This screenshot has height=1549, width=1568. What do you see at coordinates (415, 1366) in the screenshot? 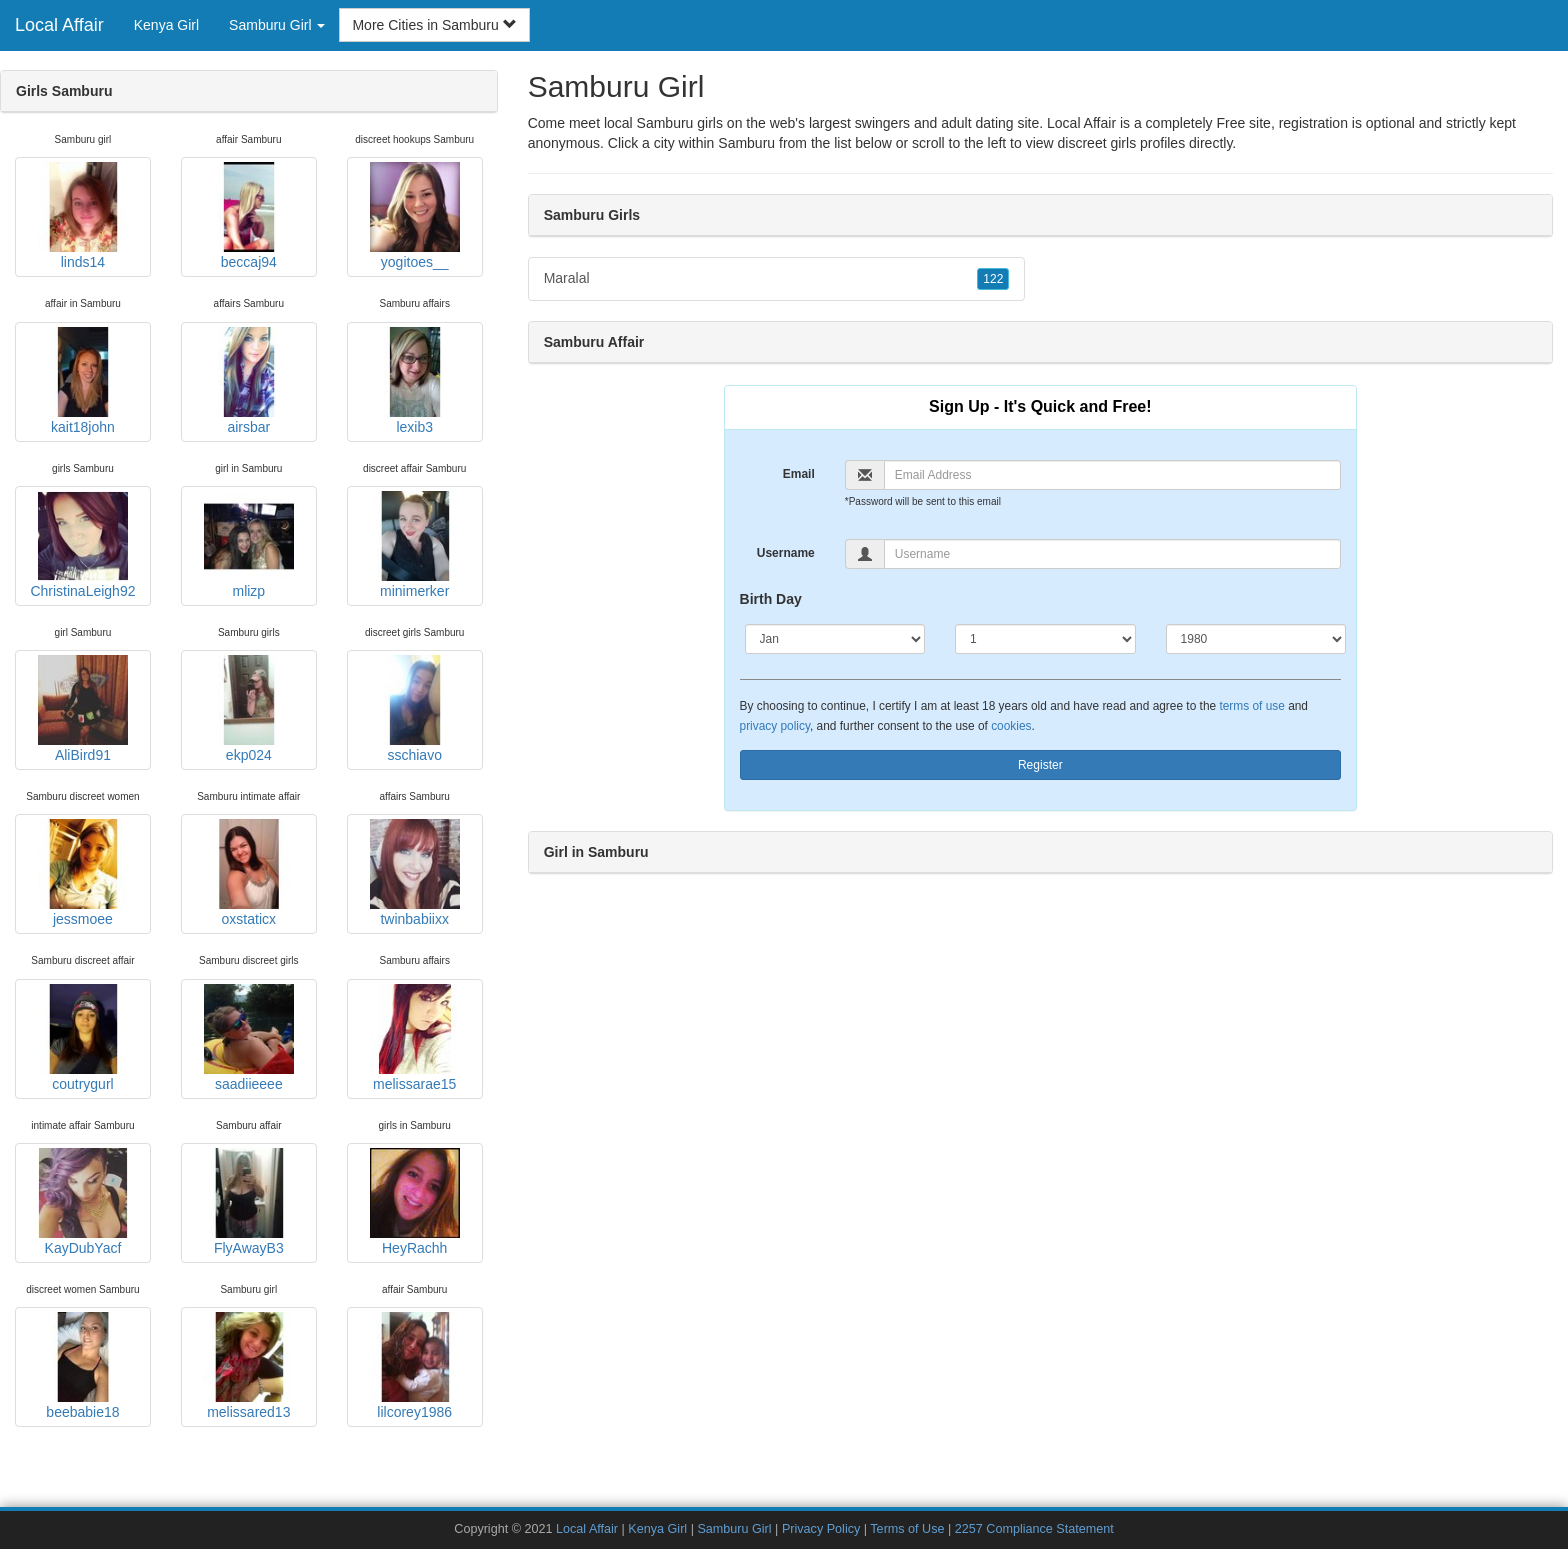
I see `lilcorey1986` at bounding box center [415, 1366].